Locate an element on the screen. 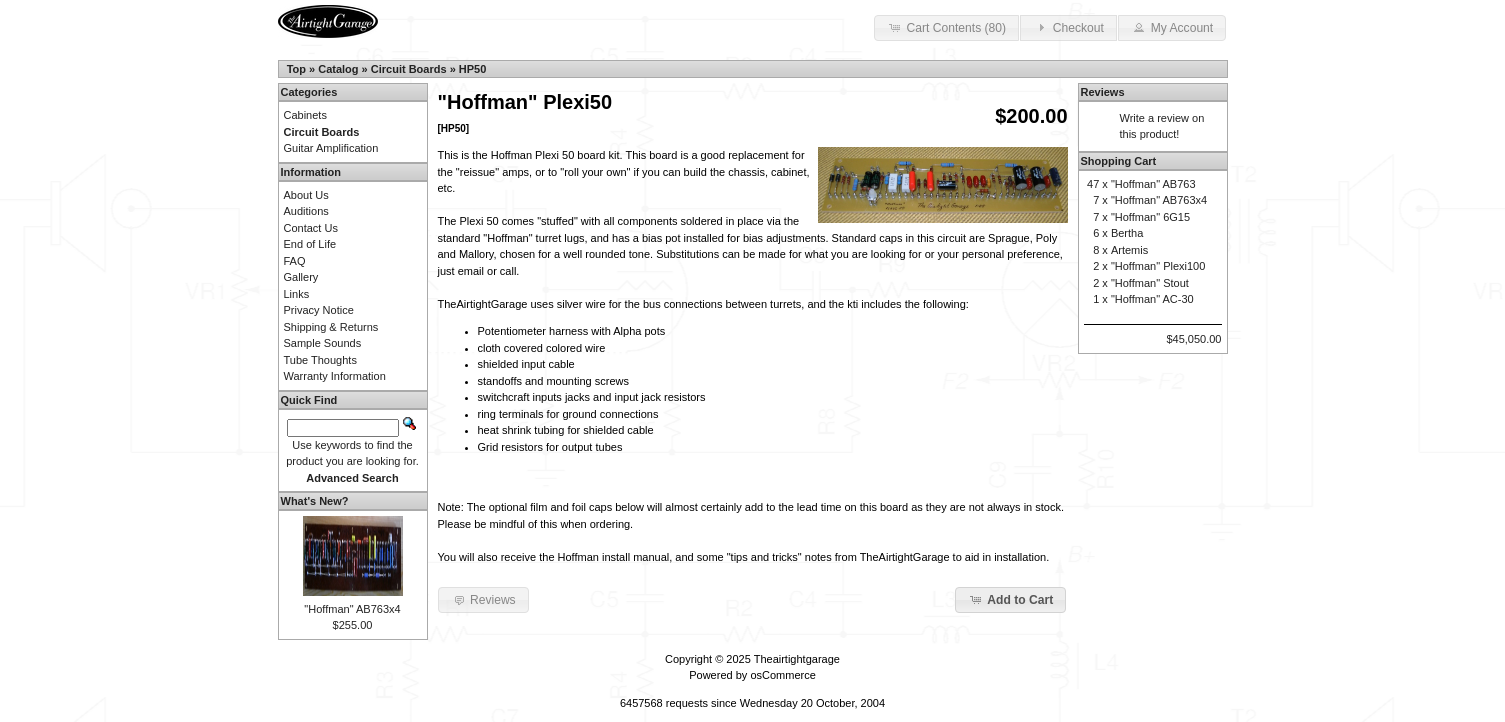  FAQ is located at coordinates (295, 261).